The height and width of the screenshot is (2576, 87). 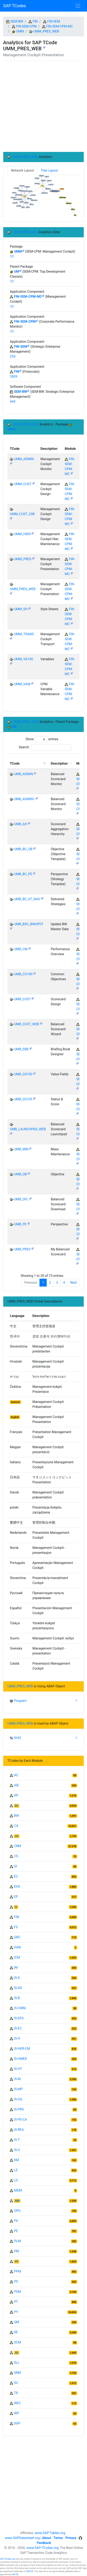 What do you see at coordinates (18, 1988) in the screenshot?
I see `IS-AD` at bounding box center [18, 1988].